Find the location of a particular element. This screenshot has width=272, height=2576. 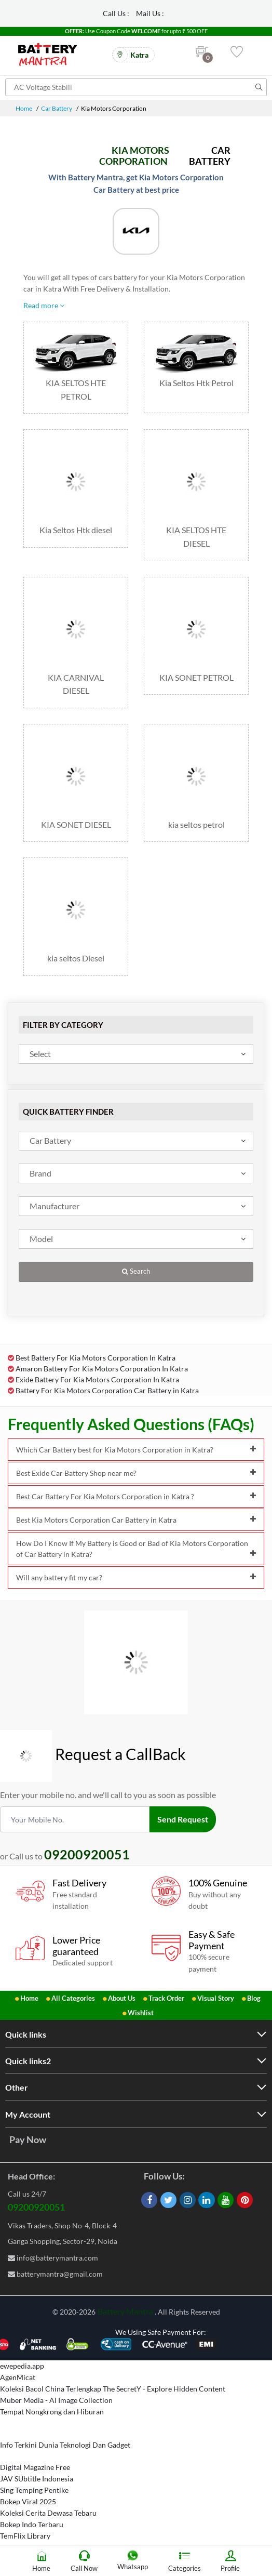

Digital Magazine Free is located at coordinates (35, 2467).